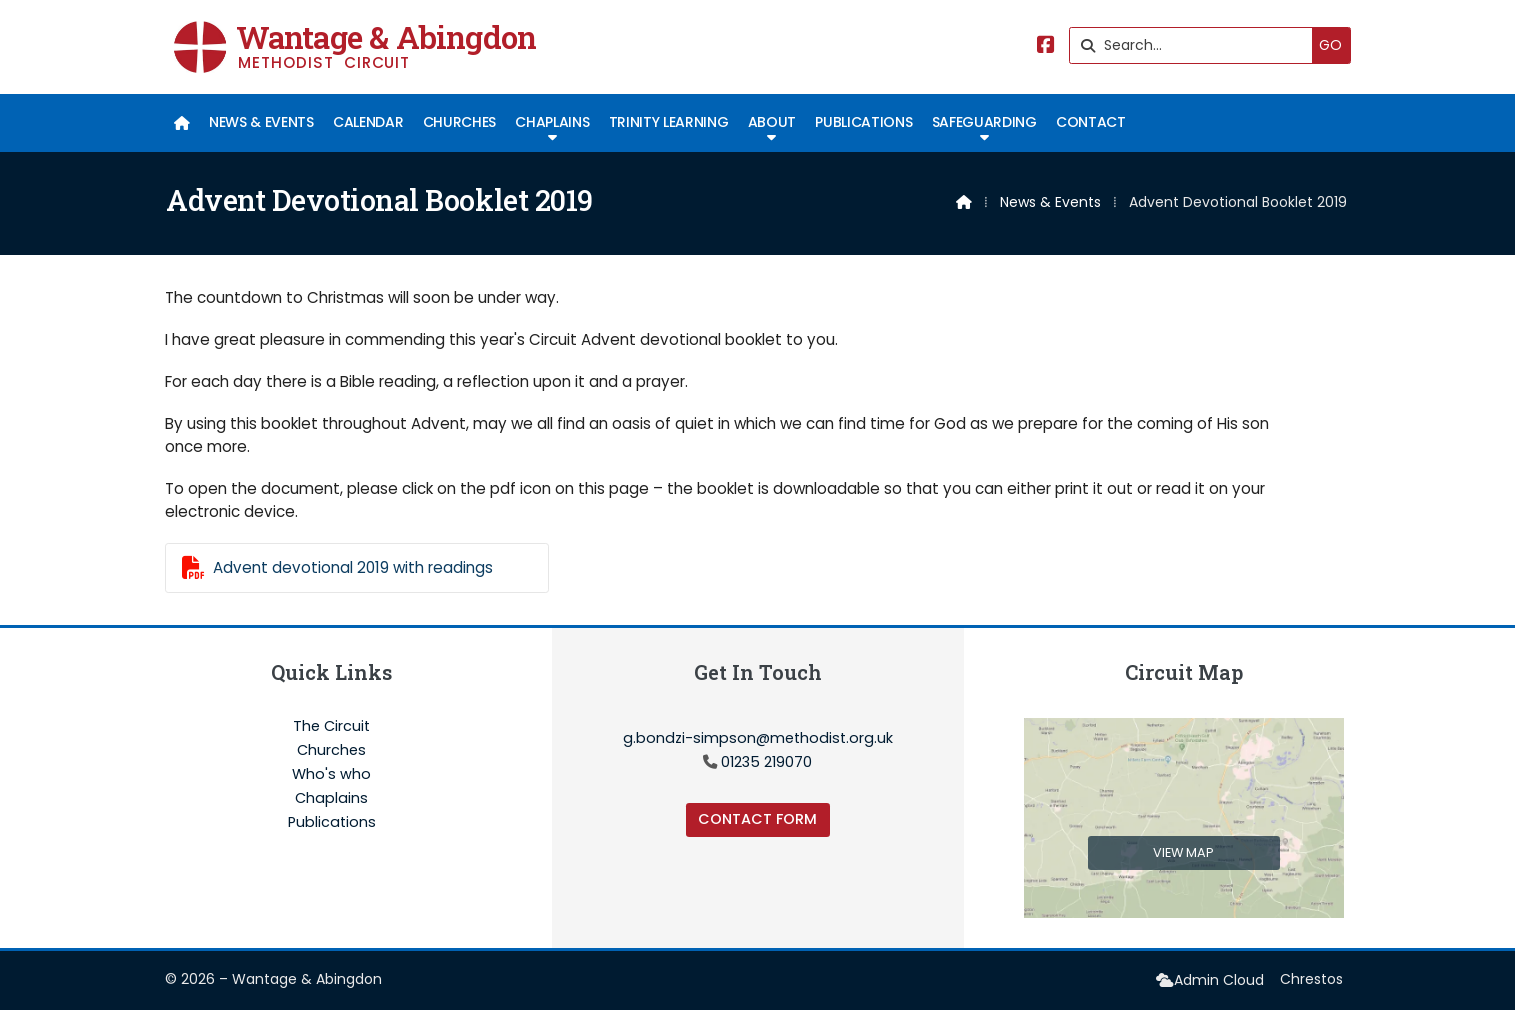  Describe the element at coordinates (261, 122) in the screenshot. I see `News & Events [menuitem]` at that location.